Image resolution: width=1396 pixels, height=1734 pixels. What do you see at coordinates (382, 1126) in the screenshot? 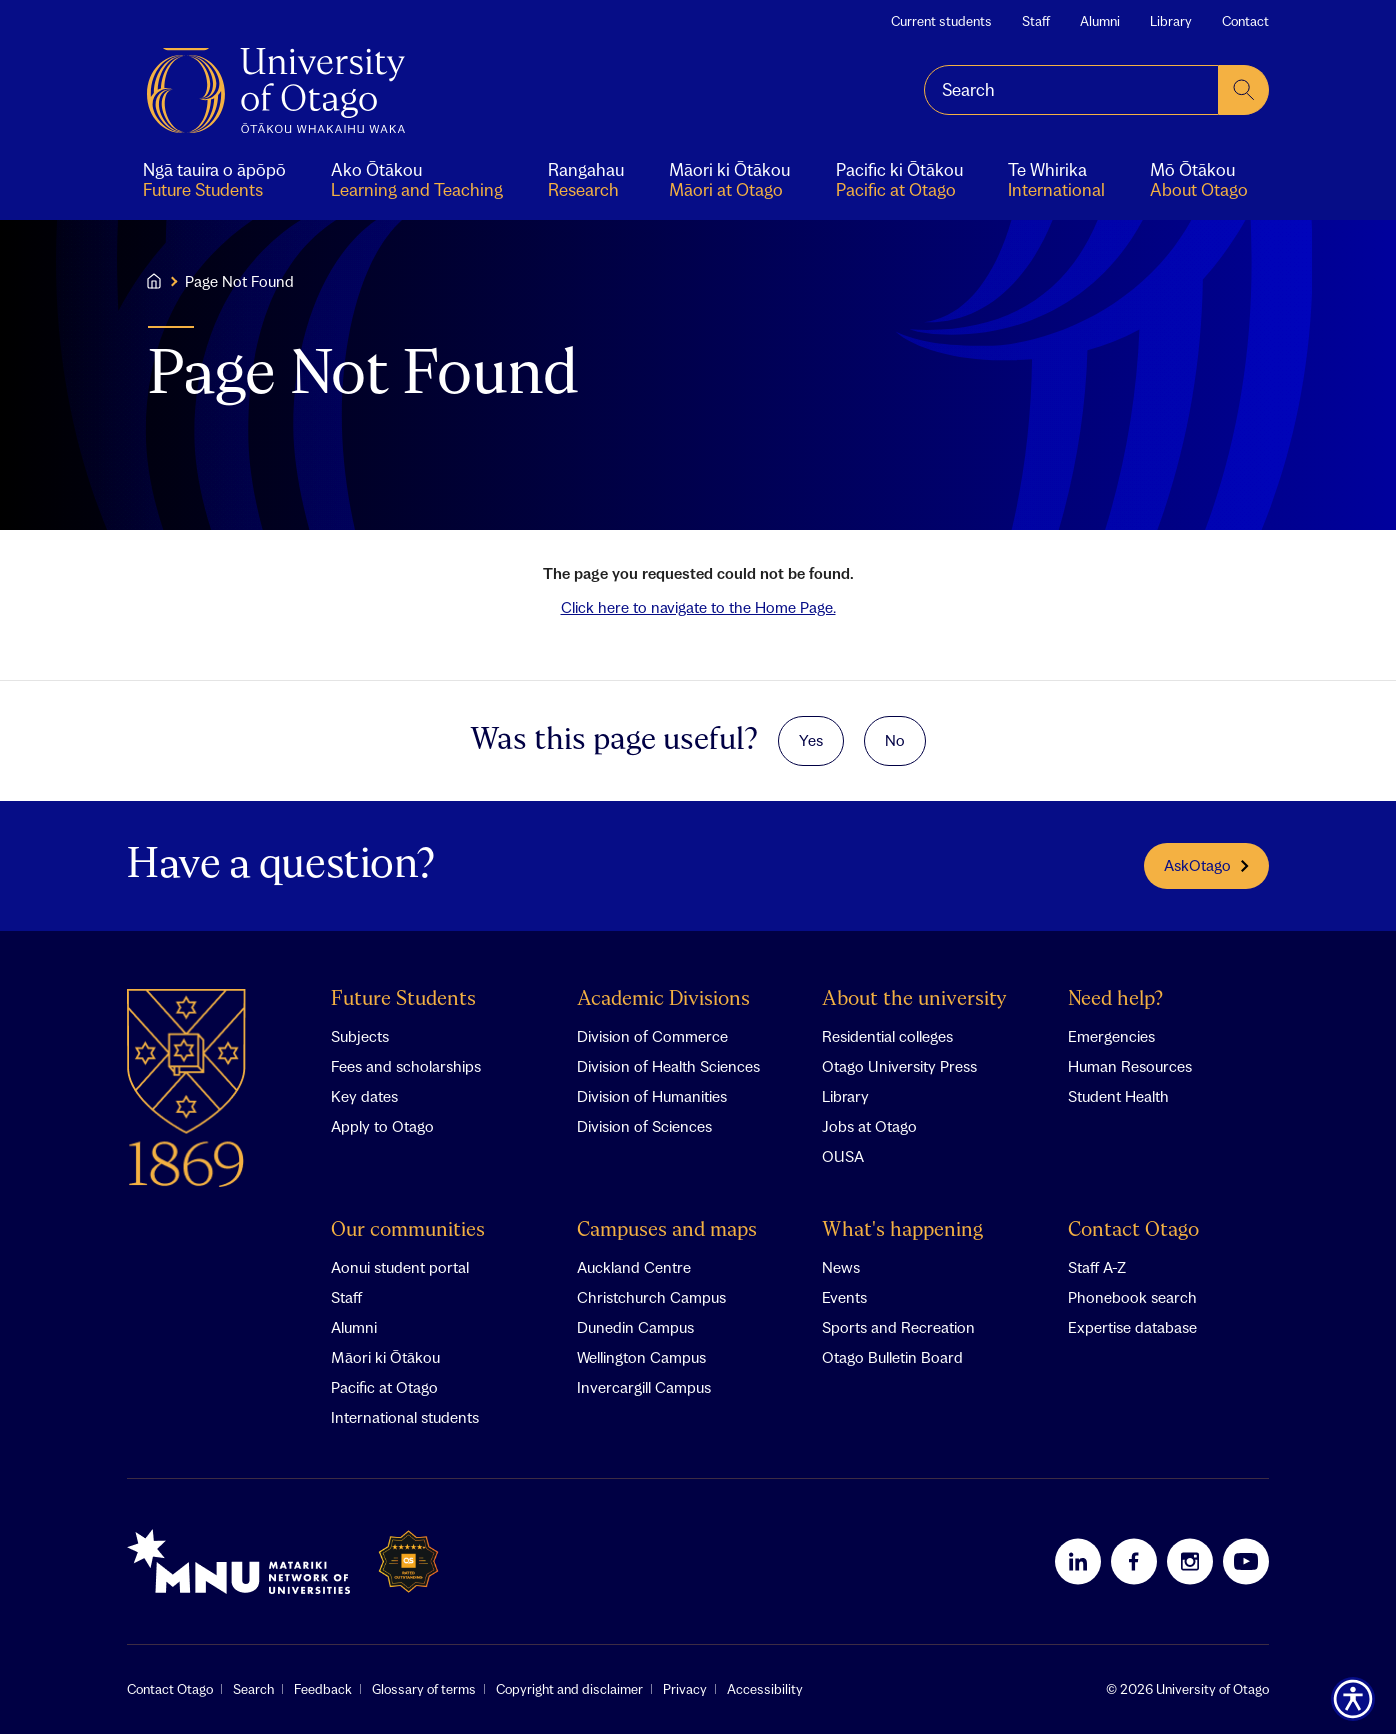
I see `Apply to Otago` at bounding box center [382, 1126].